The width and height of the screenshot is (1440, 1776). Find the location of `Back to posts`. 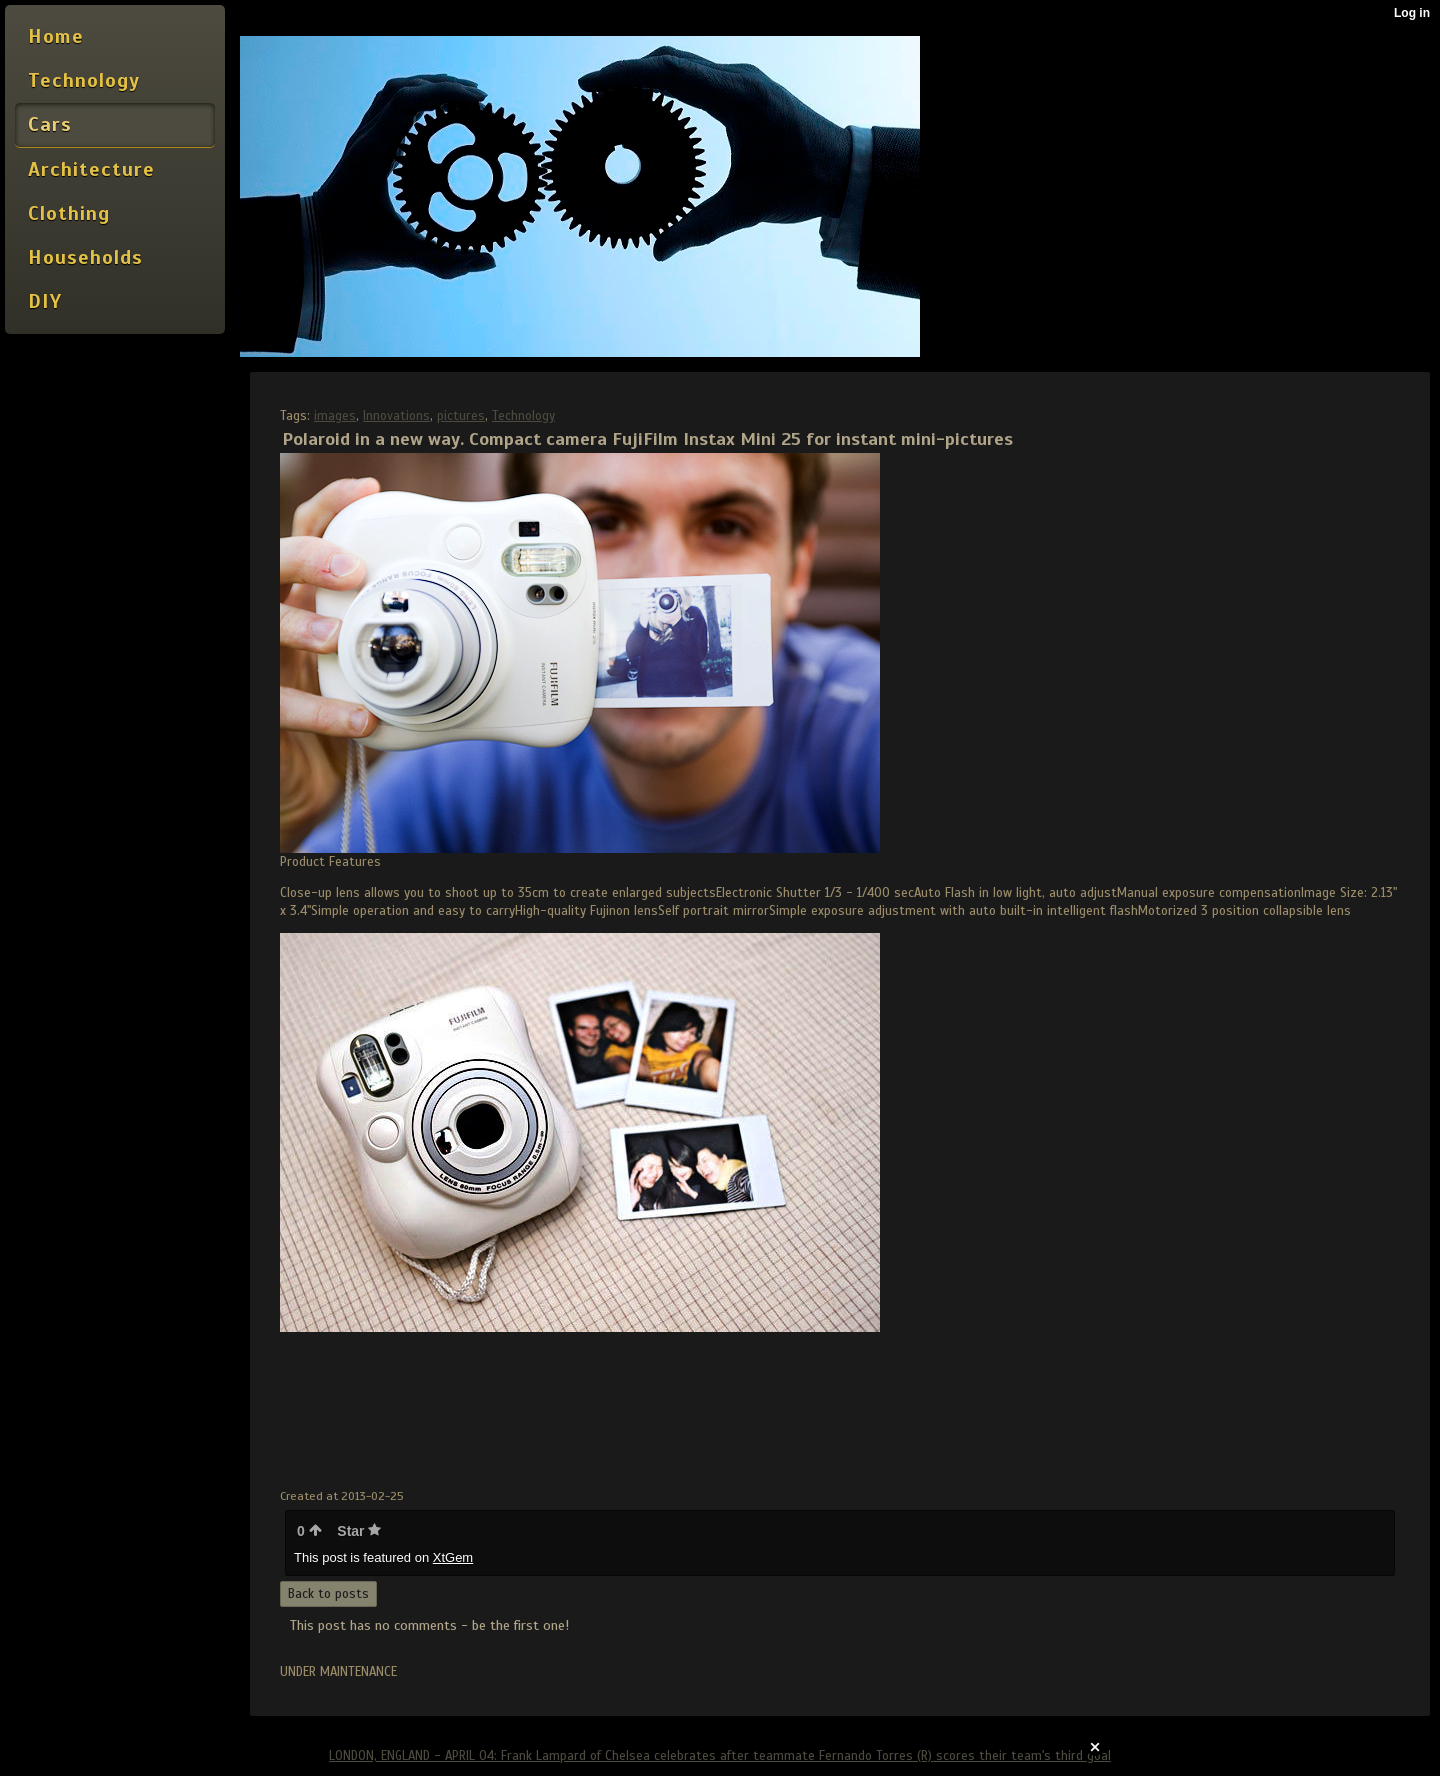

Back to posts is located at coordinates (328, 1594).